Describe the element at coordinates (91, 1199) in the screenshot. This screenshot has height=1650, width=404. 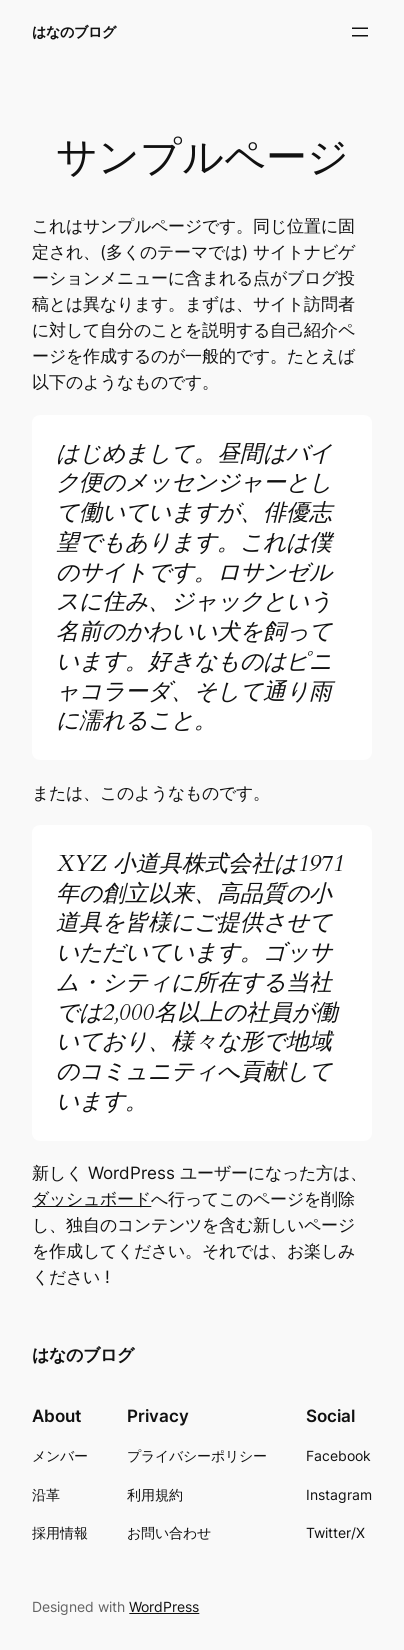
I see `ダッシュボード` at that location.